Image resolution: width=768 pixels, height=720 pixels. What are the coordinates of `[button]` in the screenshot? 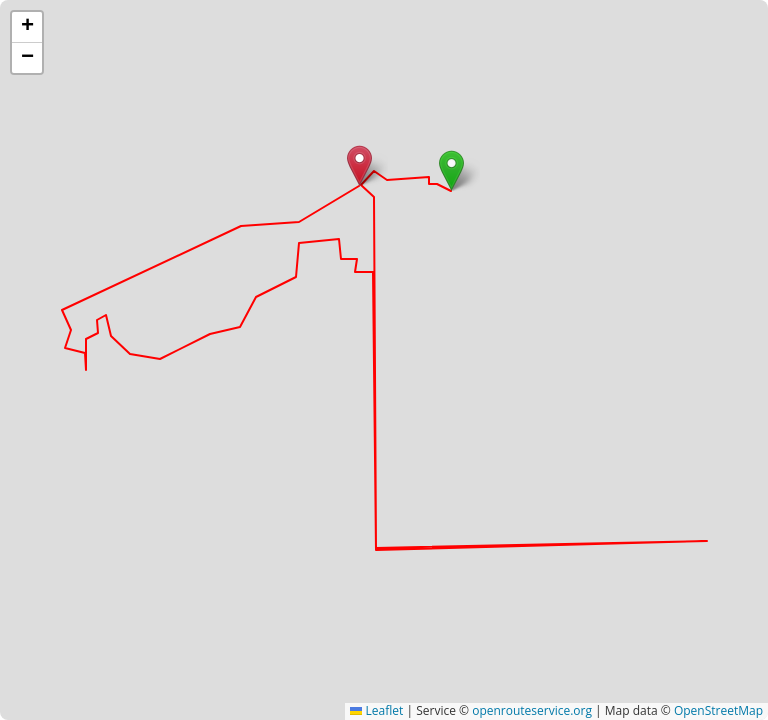 It's located at (451, 170).